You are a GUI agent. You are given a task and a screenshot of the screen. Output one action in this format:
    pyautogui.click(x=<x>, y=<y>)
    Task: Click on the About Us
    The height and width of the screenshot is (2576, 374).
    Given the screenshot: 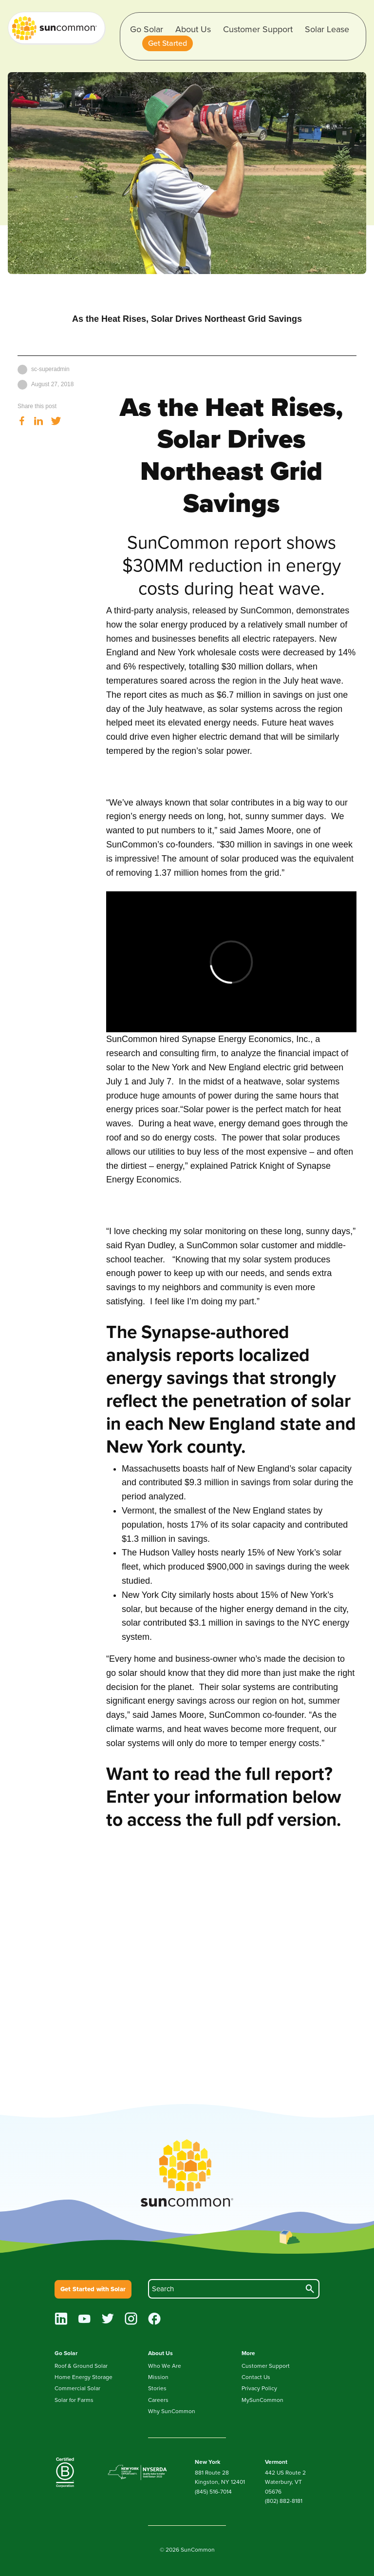 What is the action you would take?
    pyautogui.click(x=193, y=29)
    